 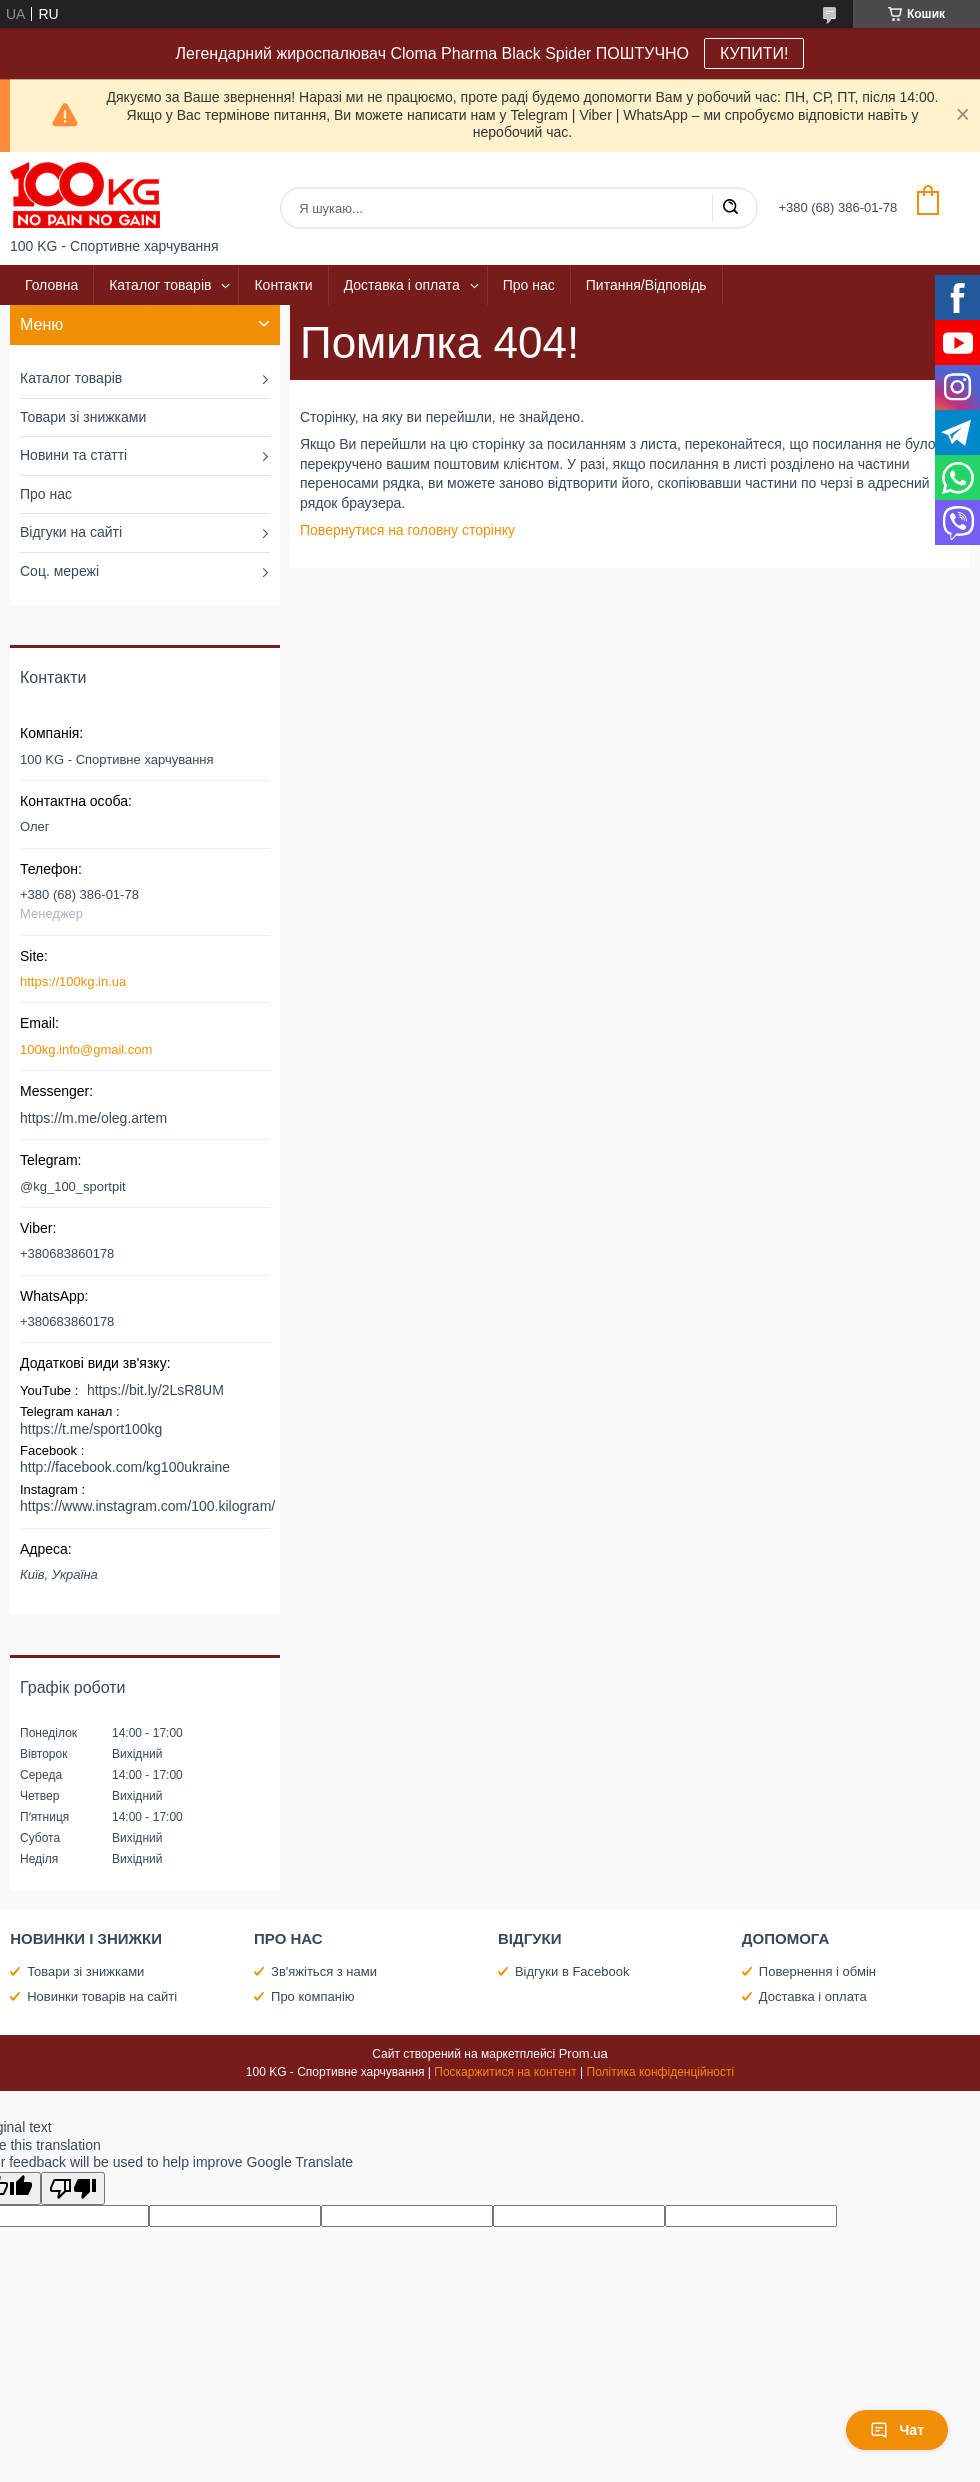 I want to click on Повернутися на головну сторінку, so click(x=407, y=530).